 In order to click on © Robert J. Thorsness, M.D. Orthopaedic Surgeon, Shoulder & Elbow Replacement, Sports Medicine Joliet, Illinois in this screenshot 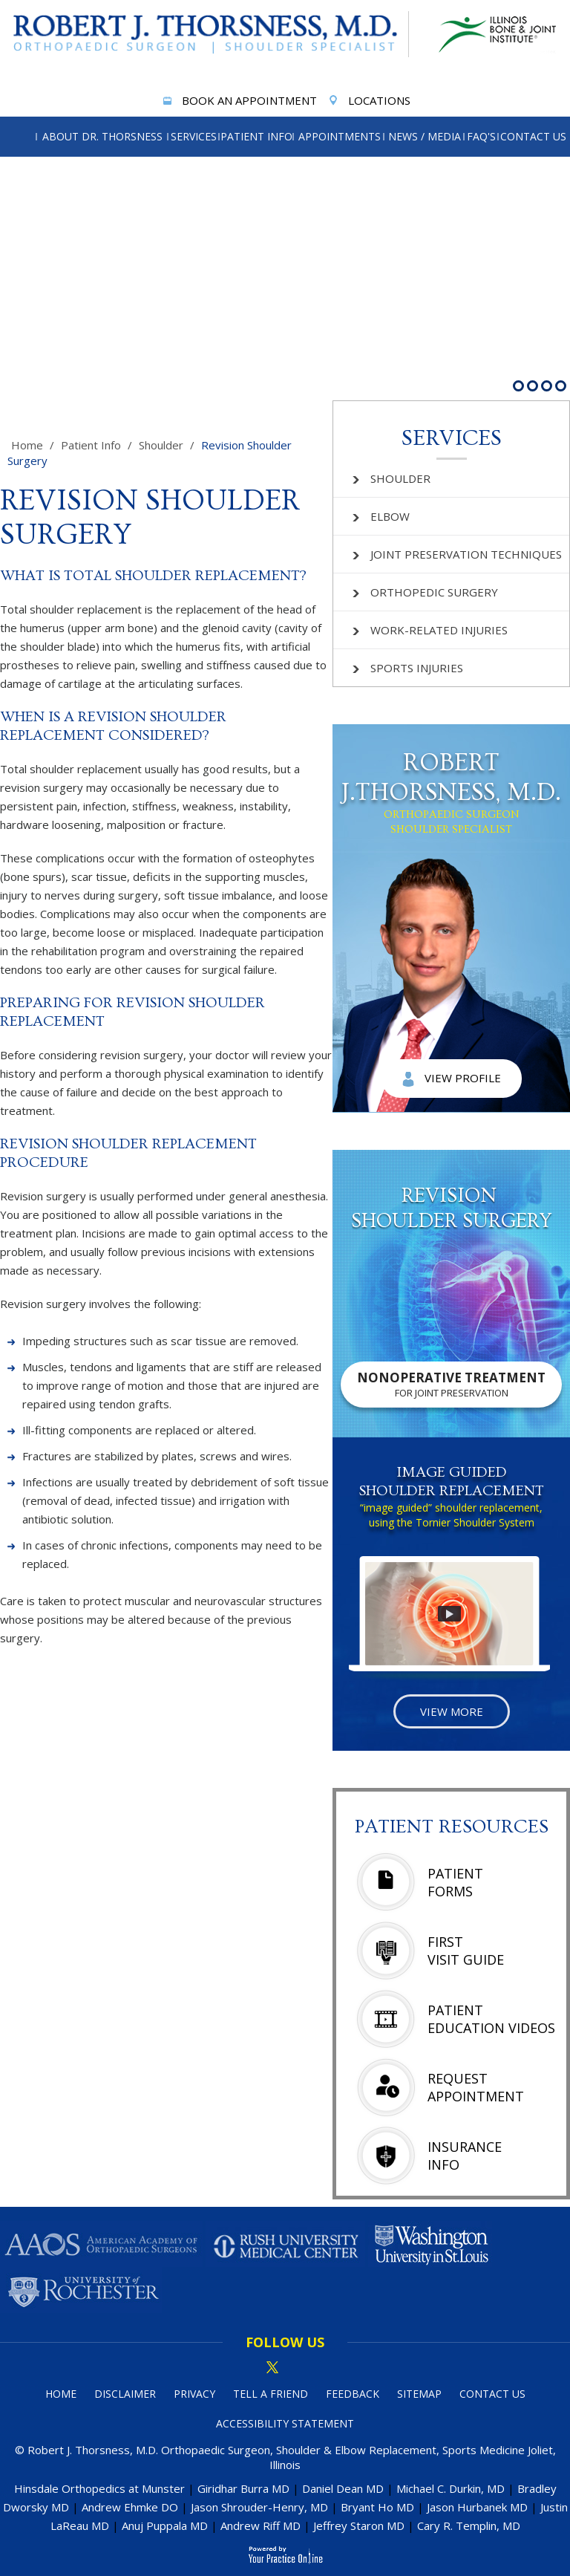, I will do `click(285, 2457)`.